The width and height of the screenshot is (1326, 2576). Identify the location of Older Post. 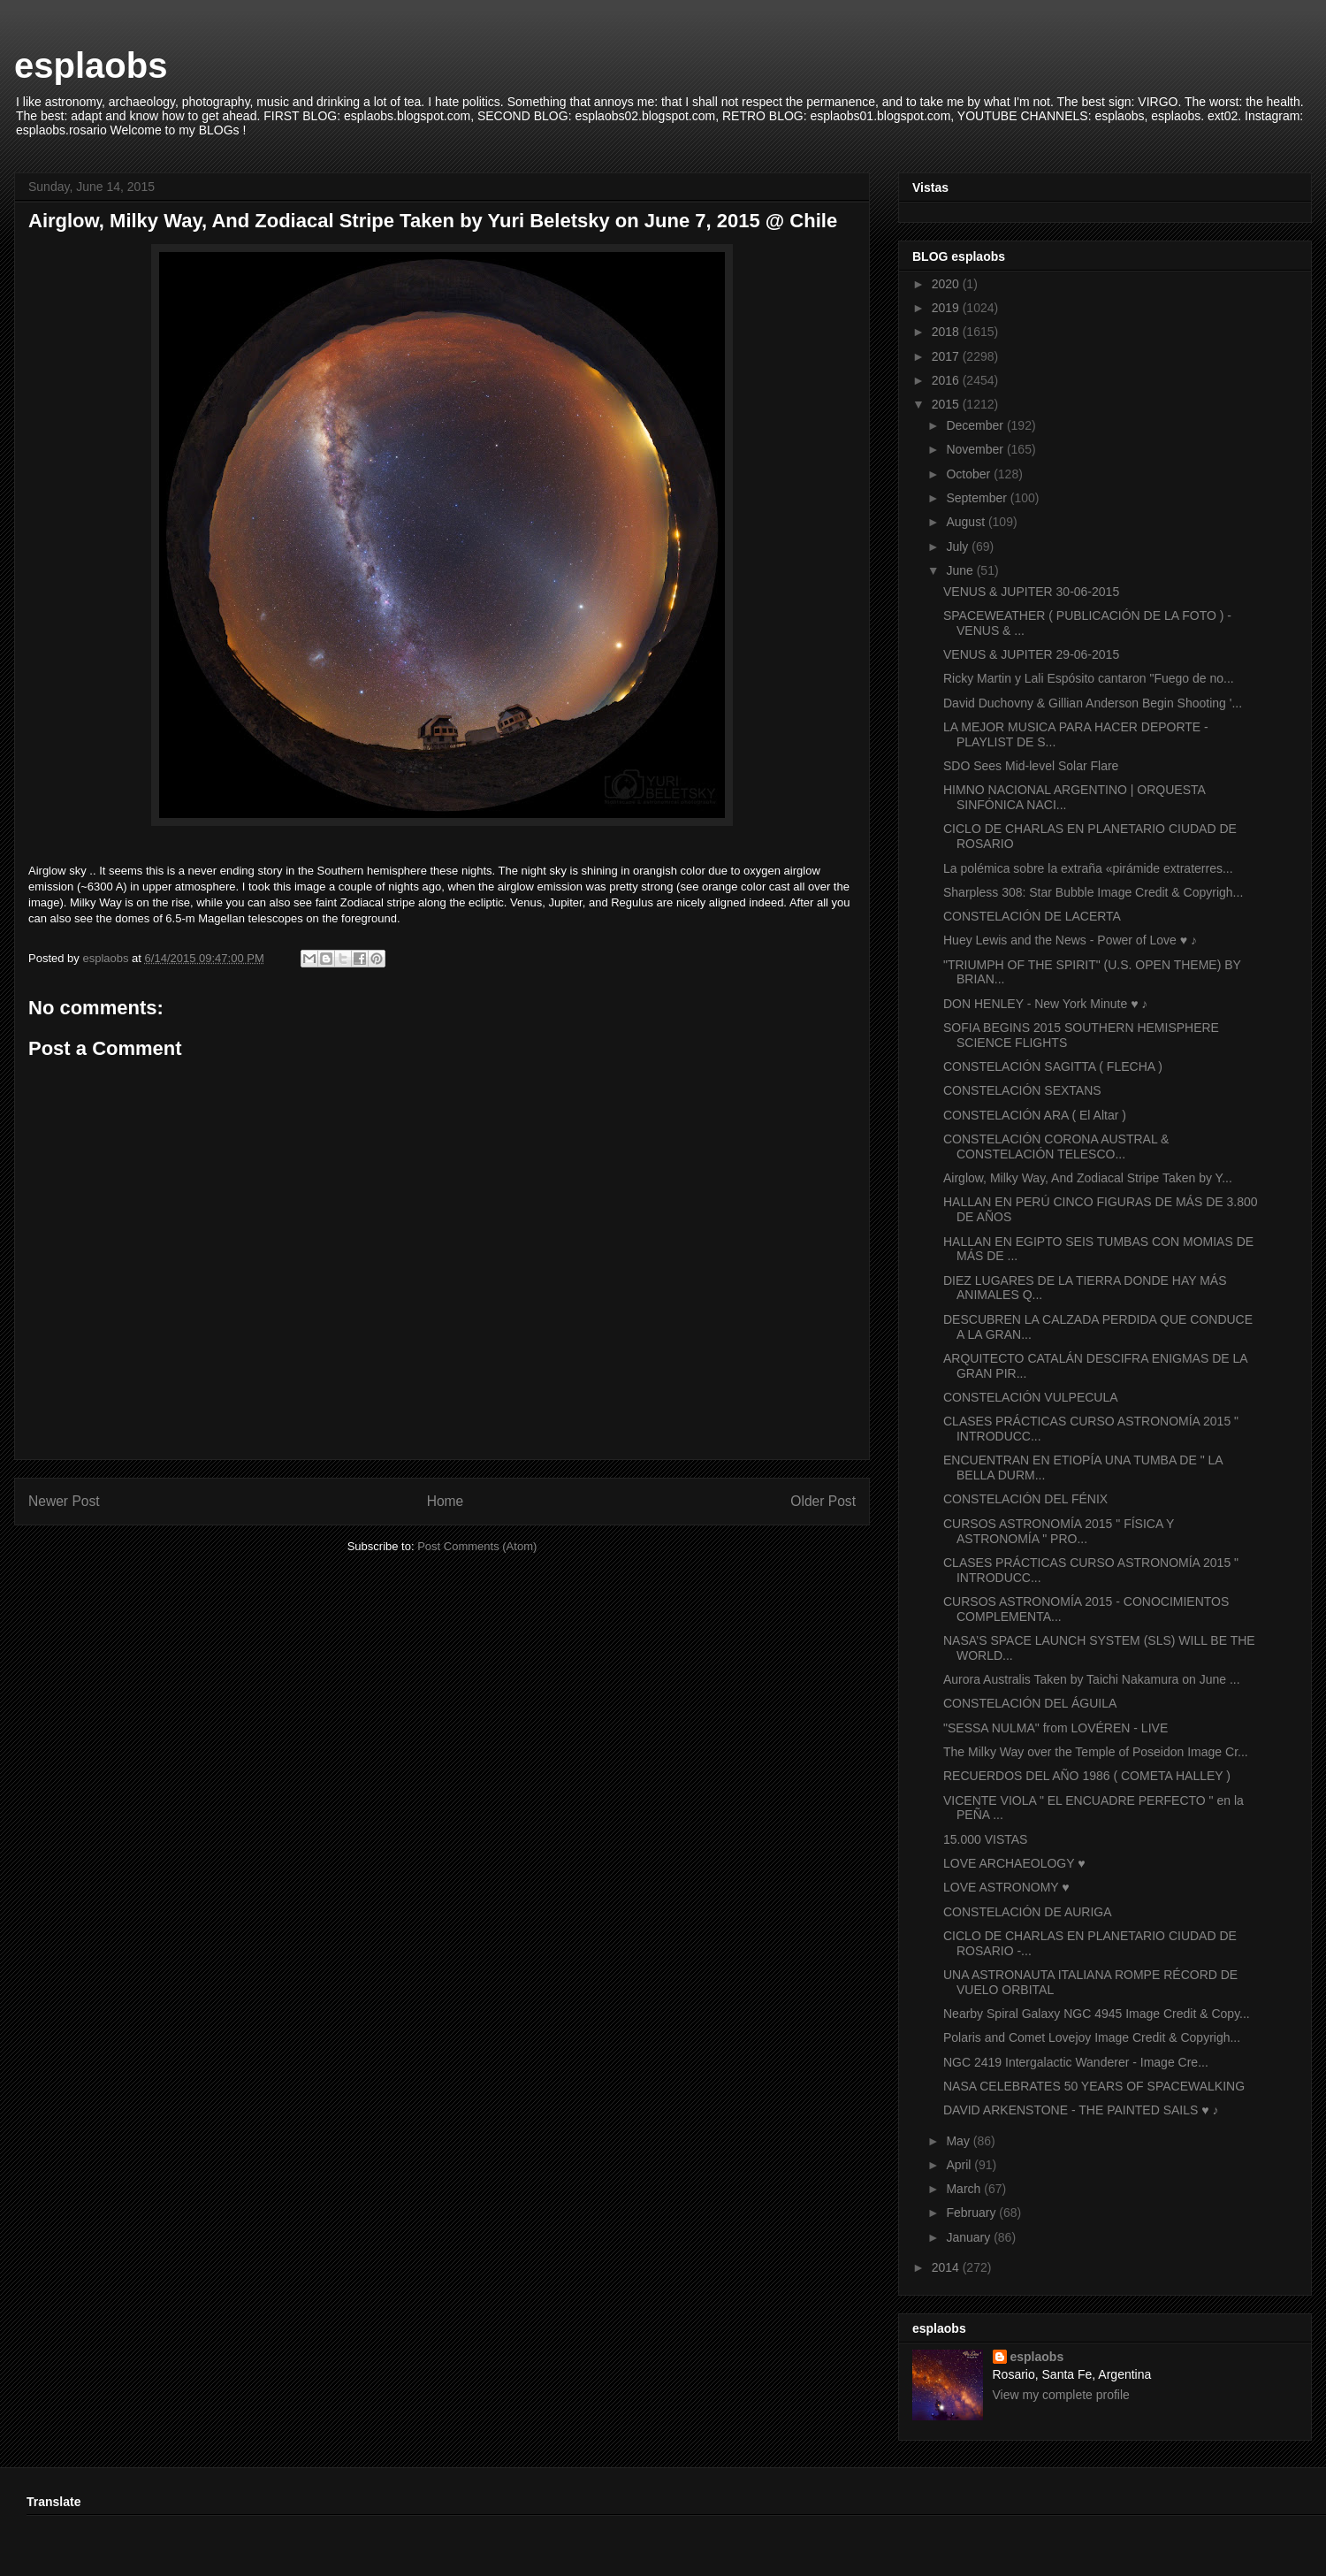
(823, 1501).